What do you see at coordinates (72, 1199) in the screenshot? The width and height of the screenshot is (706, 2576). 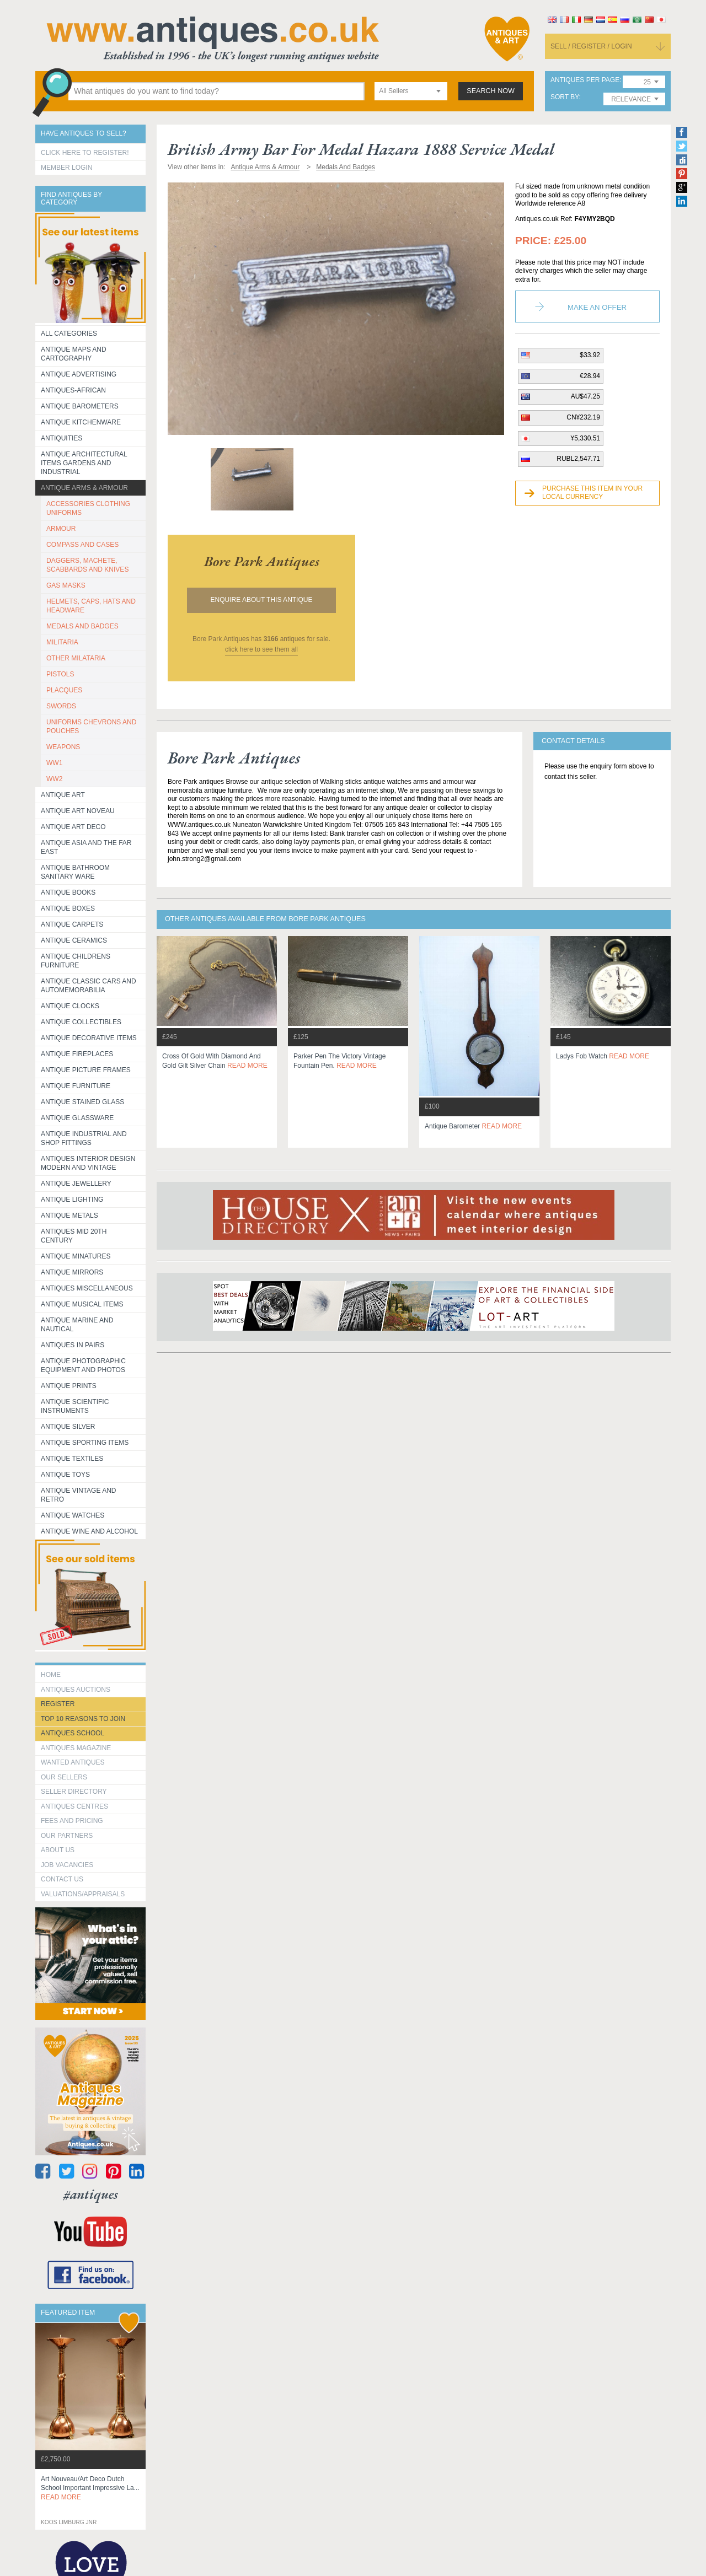 I see `Antique Lighting` at bounding box center [72, 1199].